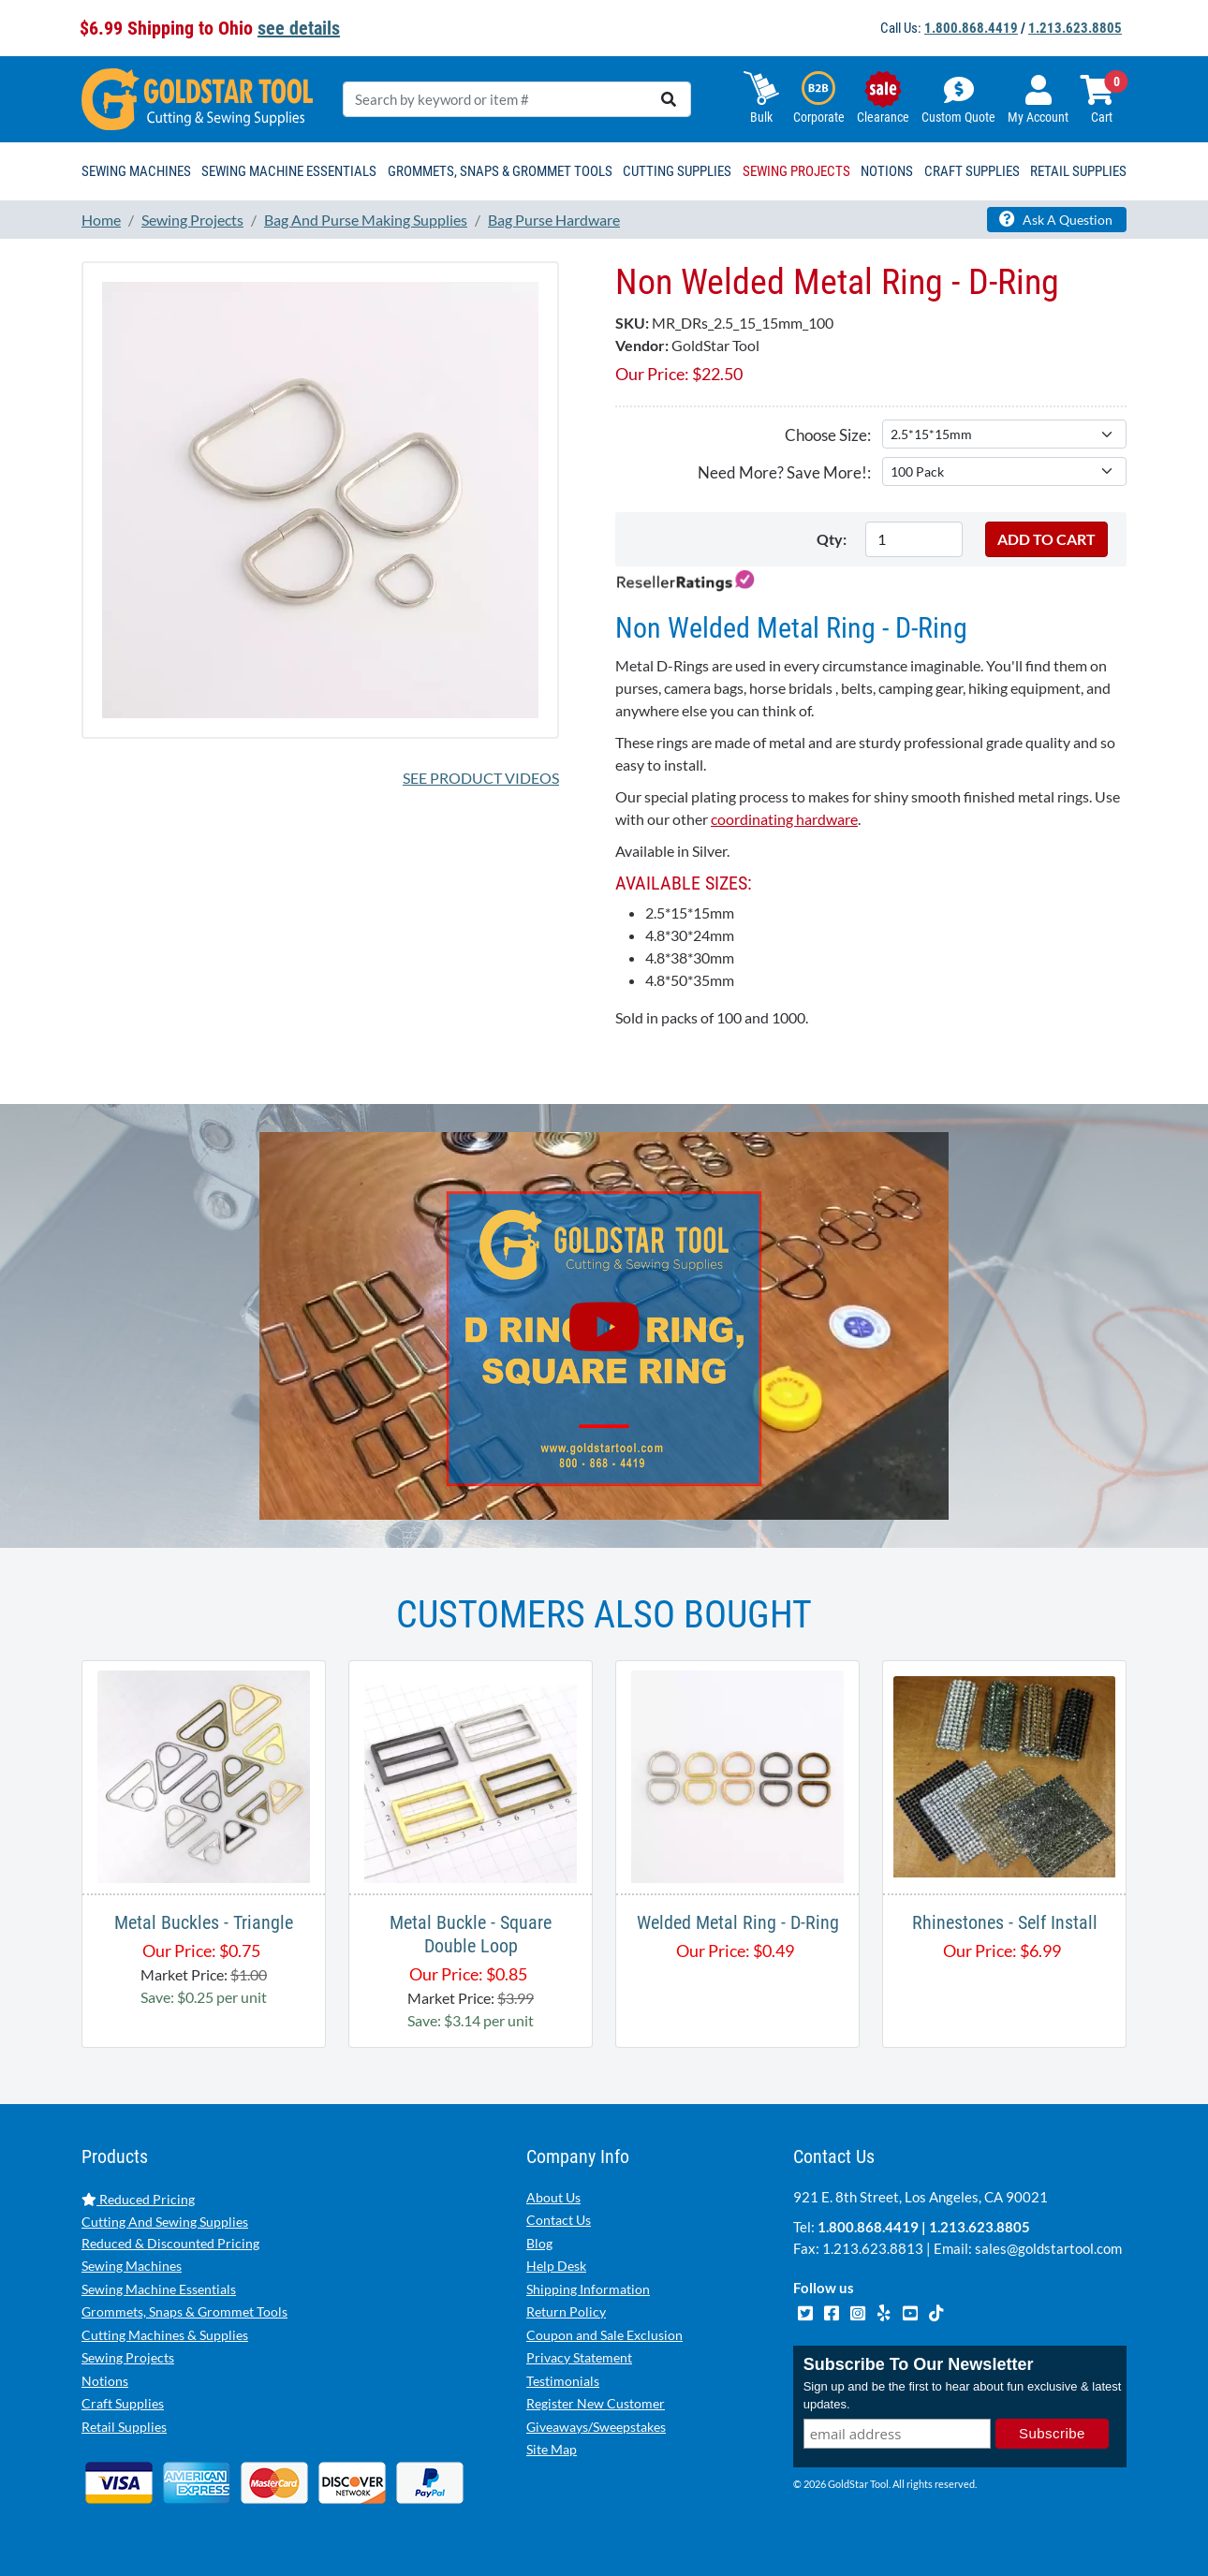  What do you see at coordinates (553, 2197) in the screenshot?
I see `About Us` at bounding box center [553, 2197].